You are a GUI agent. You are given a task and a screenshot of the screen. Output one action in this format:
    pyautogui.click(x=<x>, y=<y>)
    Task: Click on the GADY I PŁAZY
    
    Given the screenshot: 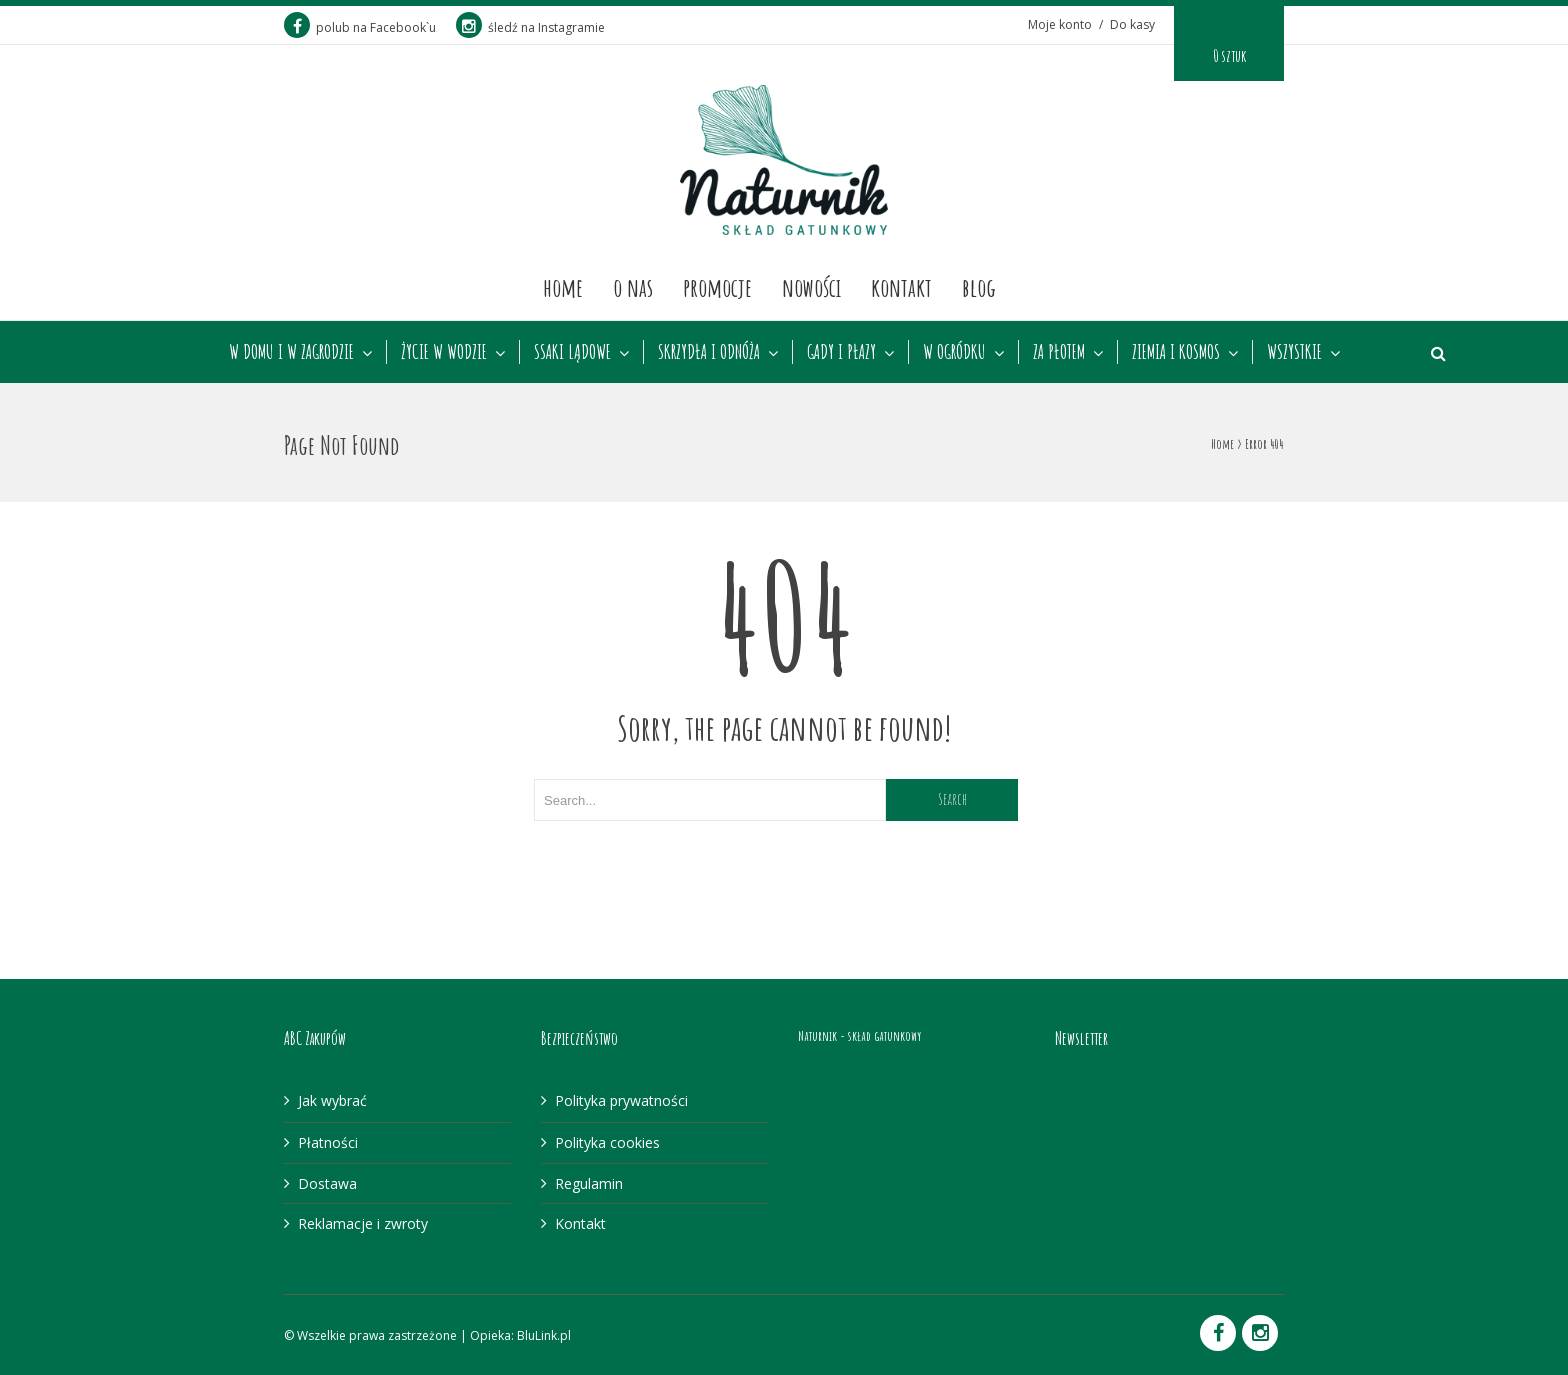 What is the action you would take?
    pyautogui.click(x=841, y=352)
    